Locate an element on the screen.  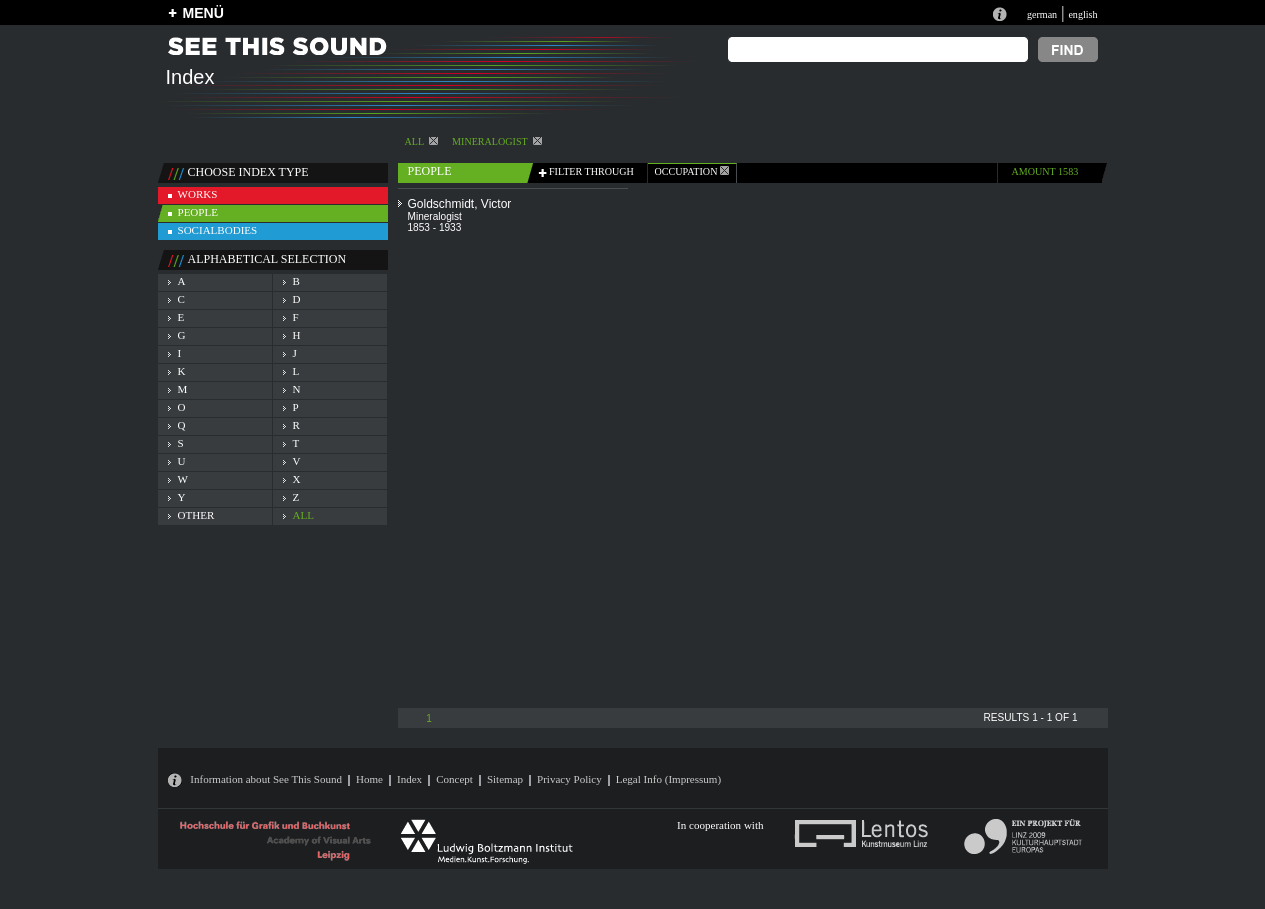
Home is located at coordinates (369, 779).